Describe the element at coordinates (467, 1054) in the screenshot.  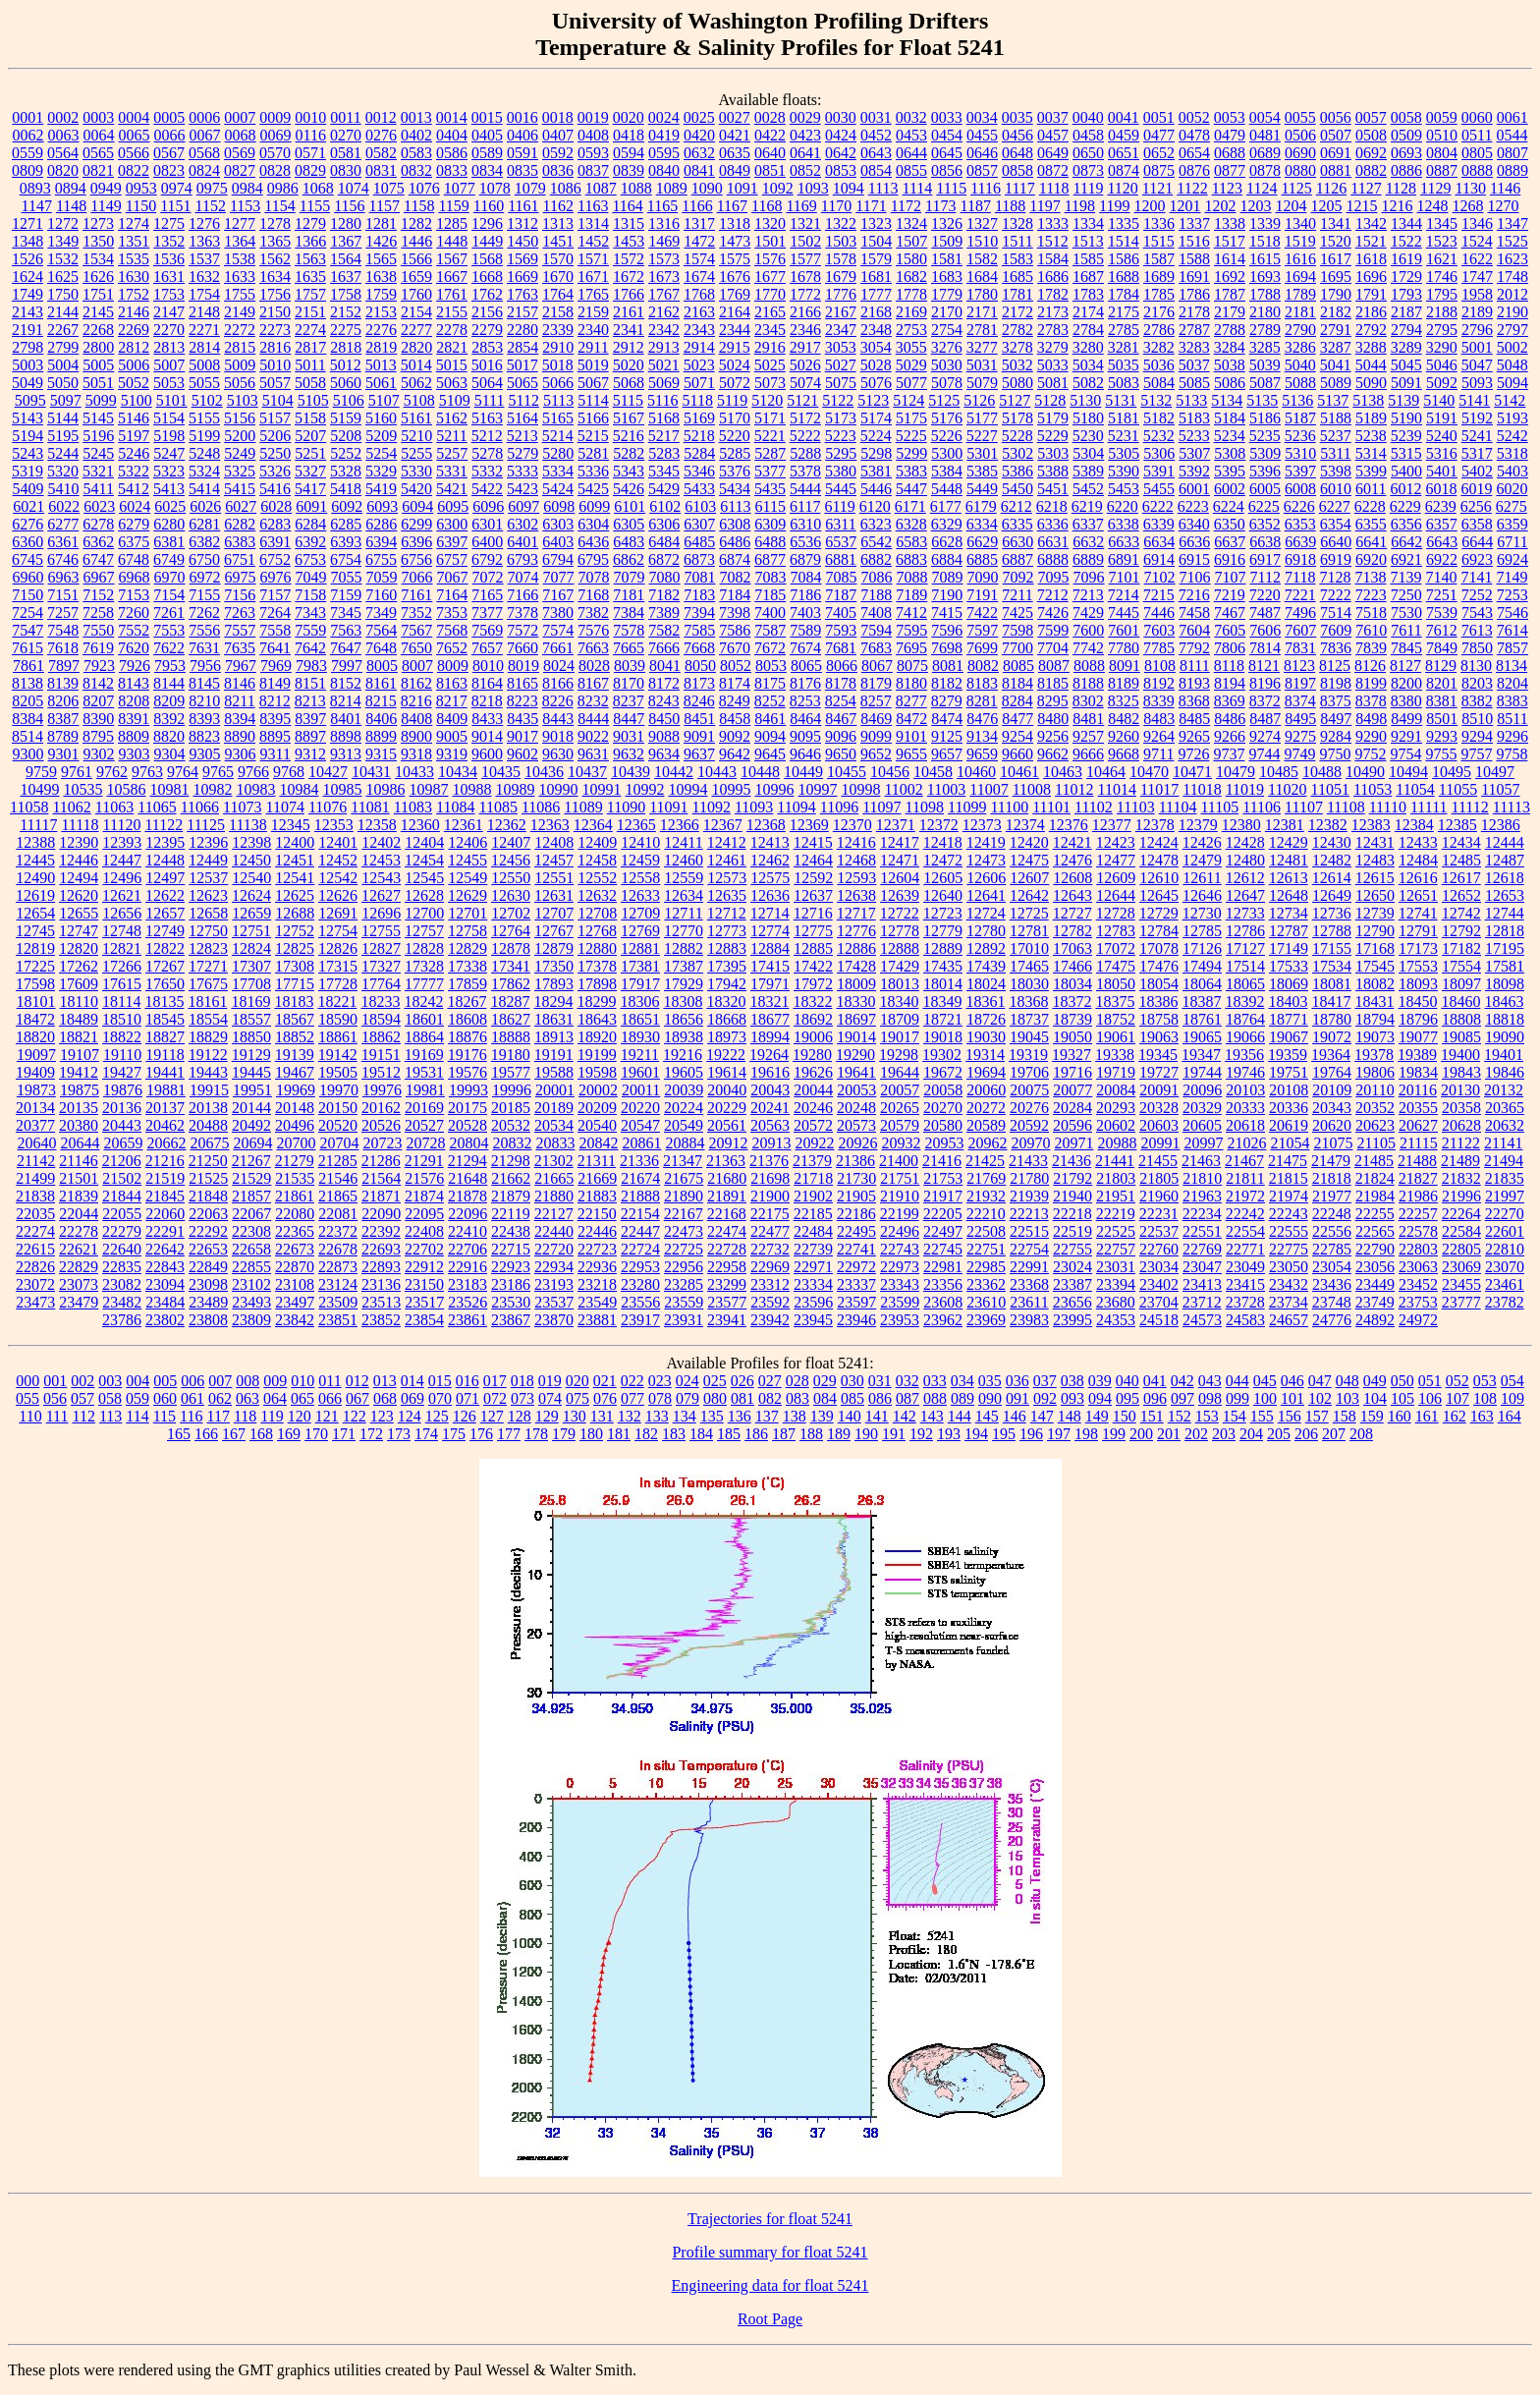
I see `19176` at that location.